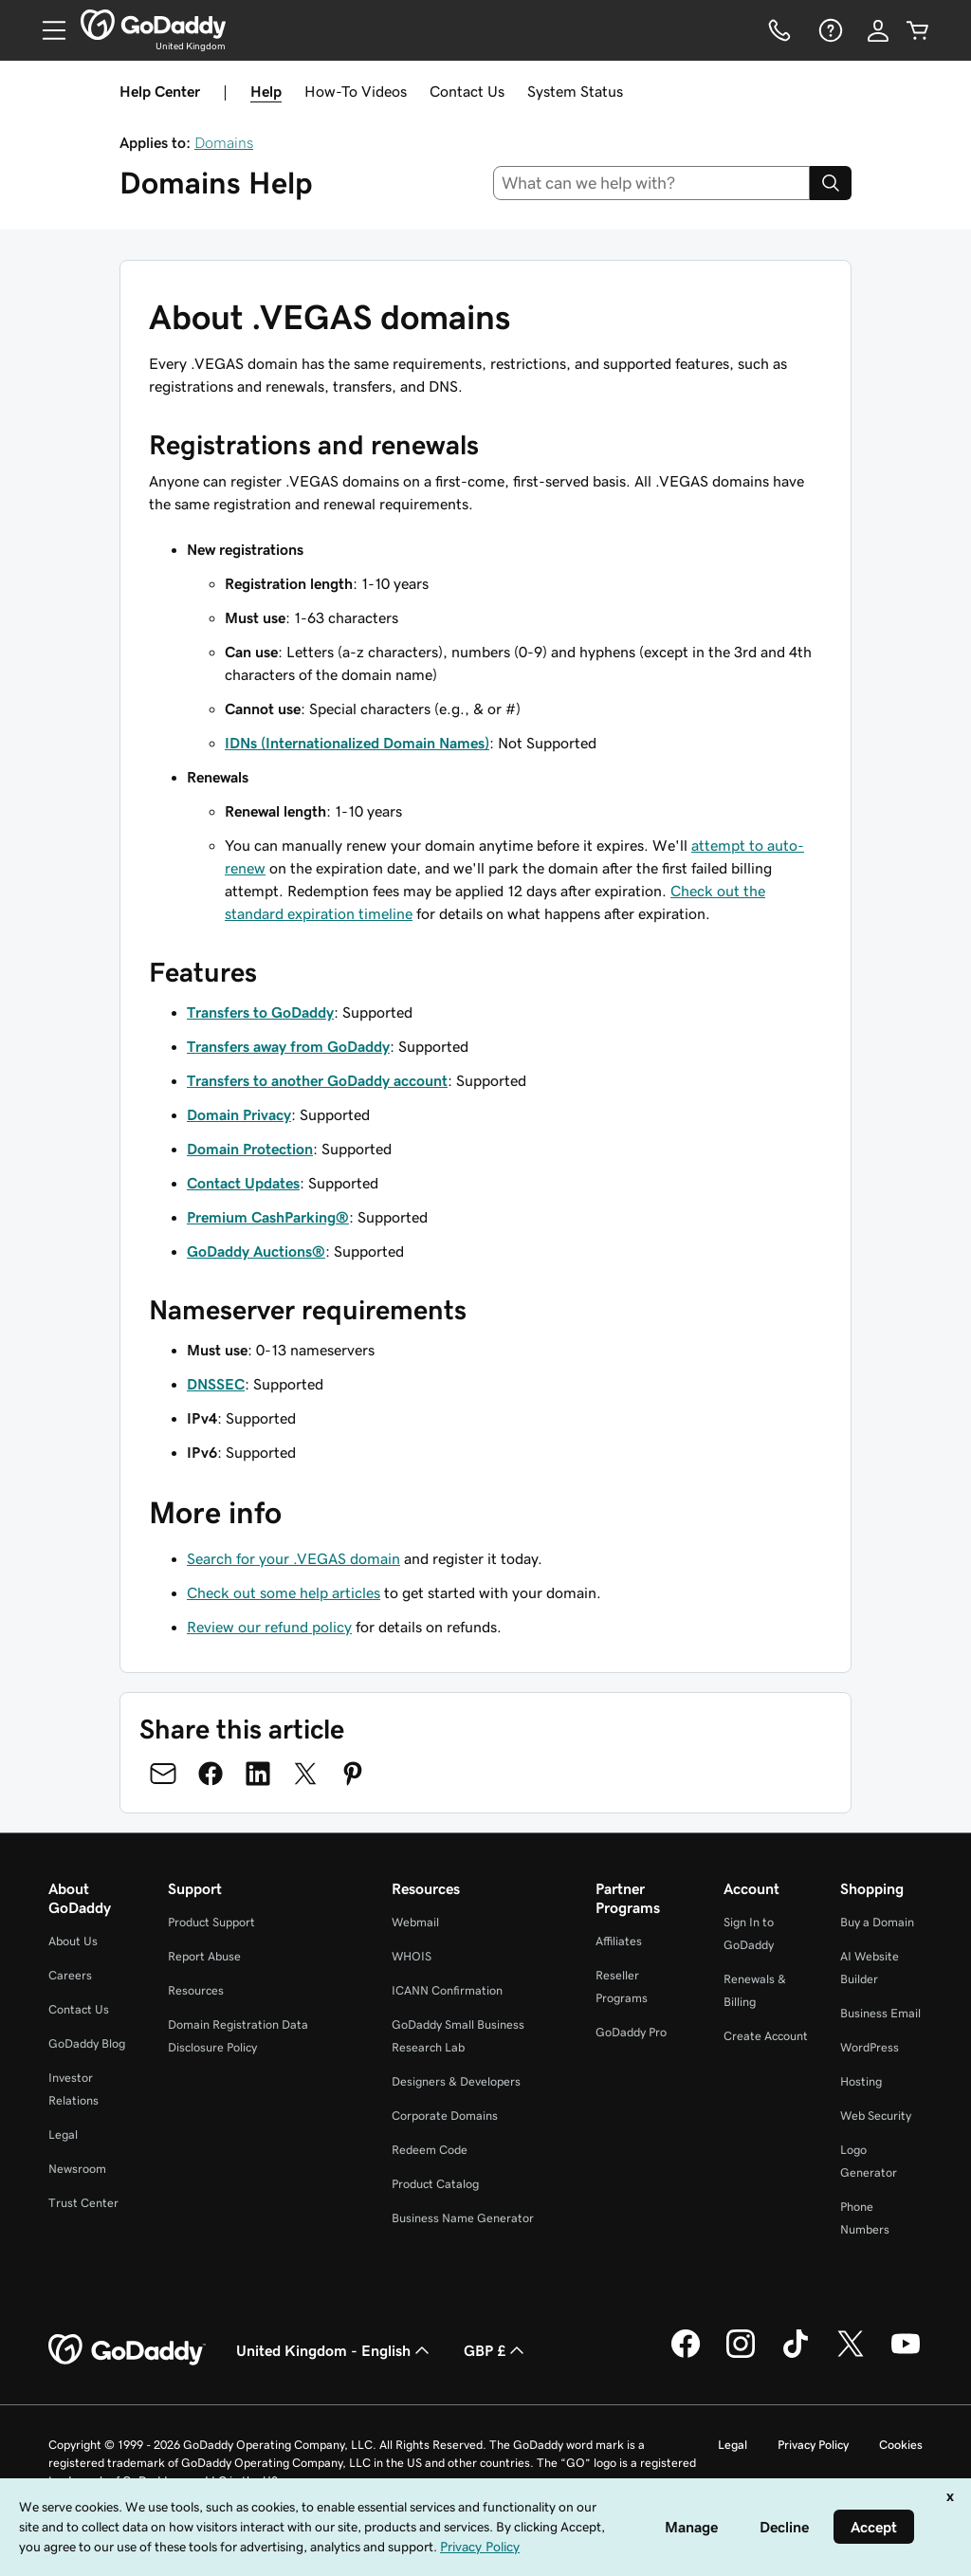  What do you see at coordinates (445, 2115) in the screenshot?
I see `Corporate Domains` at bounding box center [445, 2115].